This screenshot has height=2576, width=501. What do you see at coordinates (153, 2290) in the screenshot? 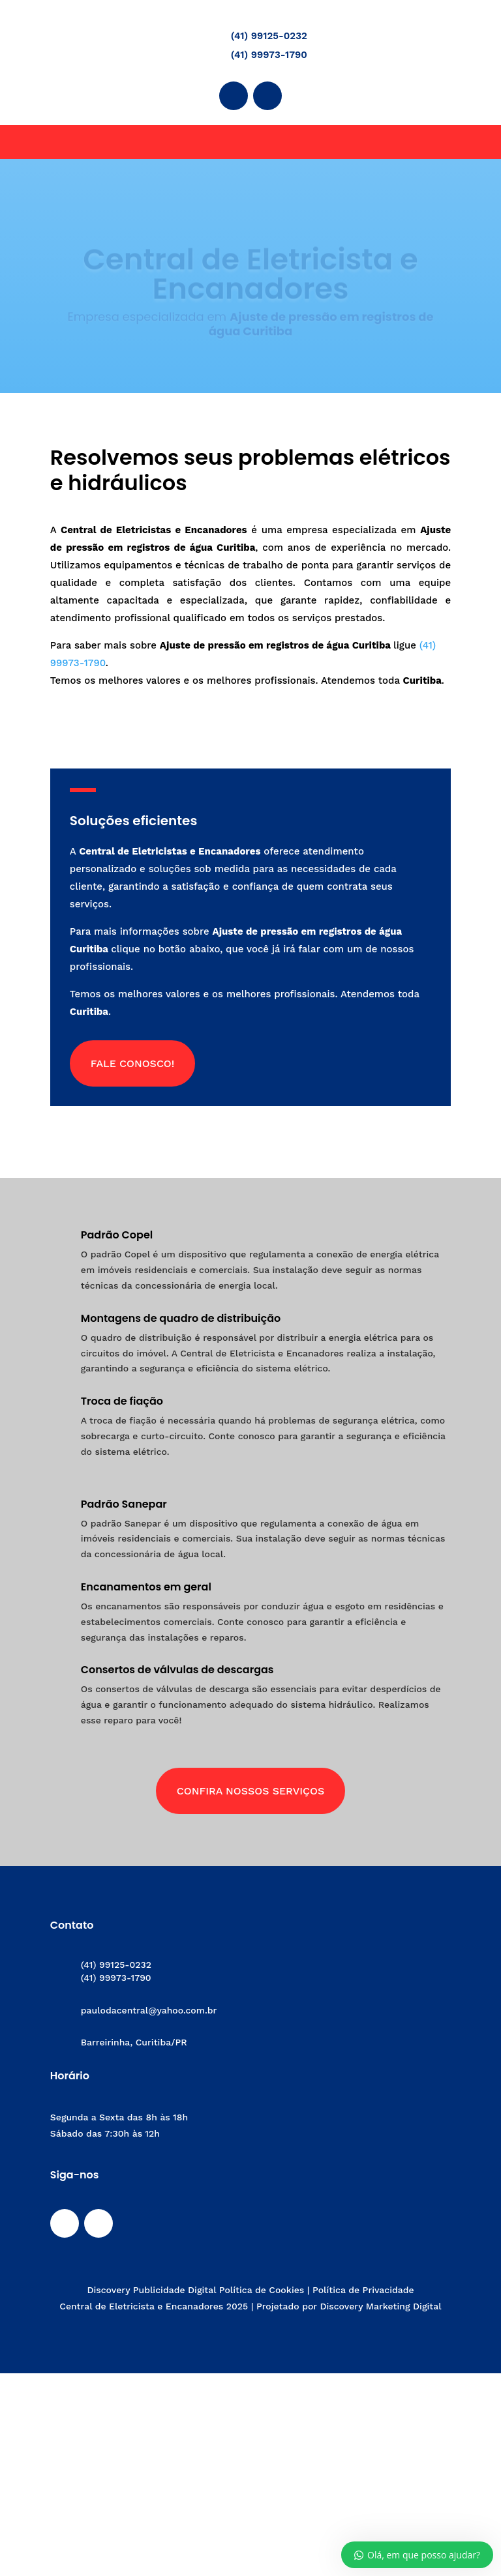
I see `Discovery Publicidade Digital` at bounding box center [153, 2290].